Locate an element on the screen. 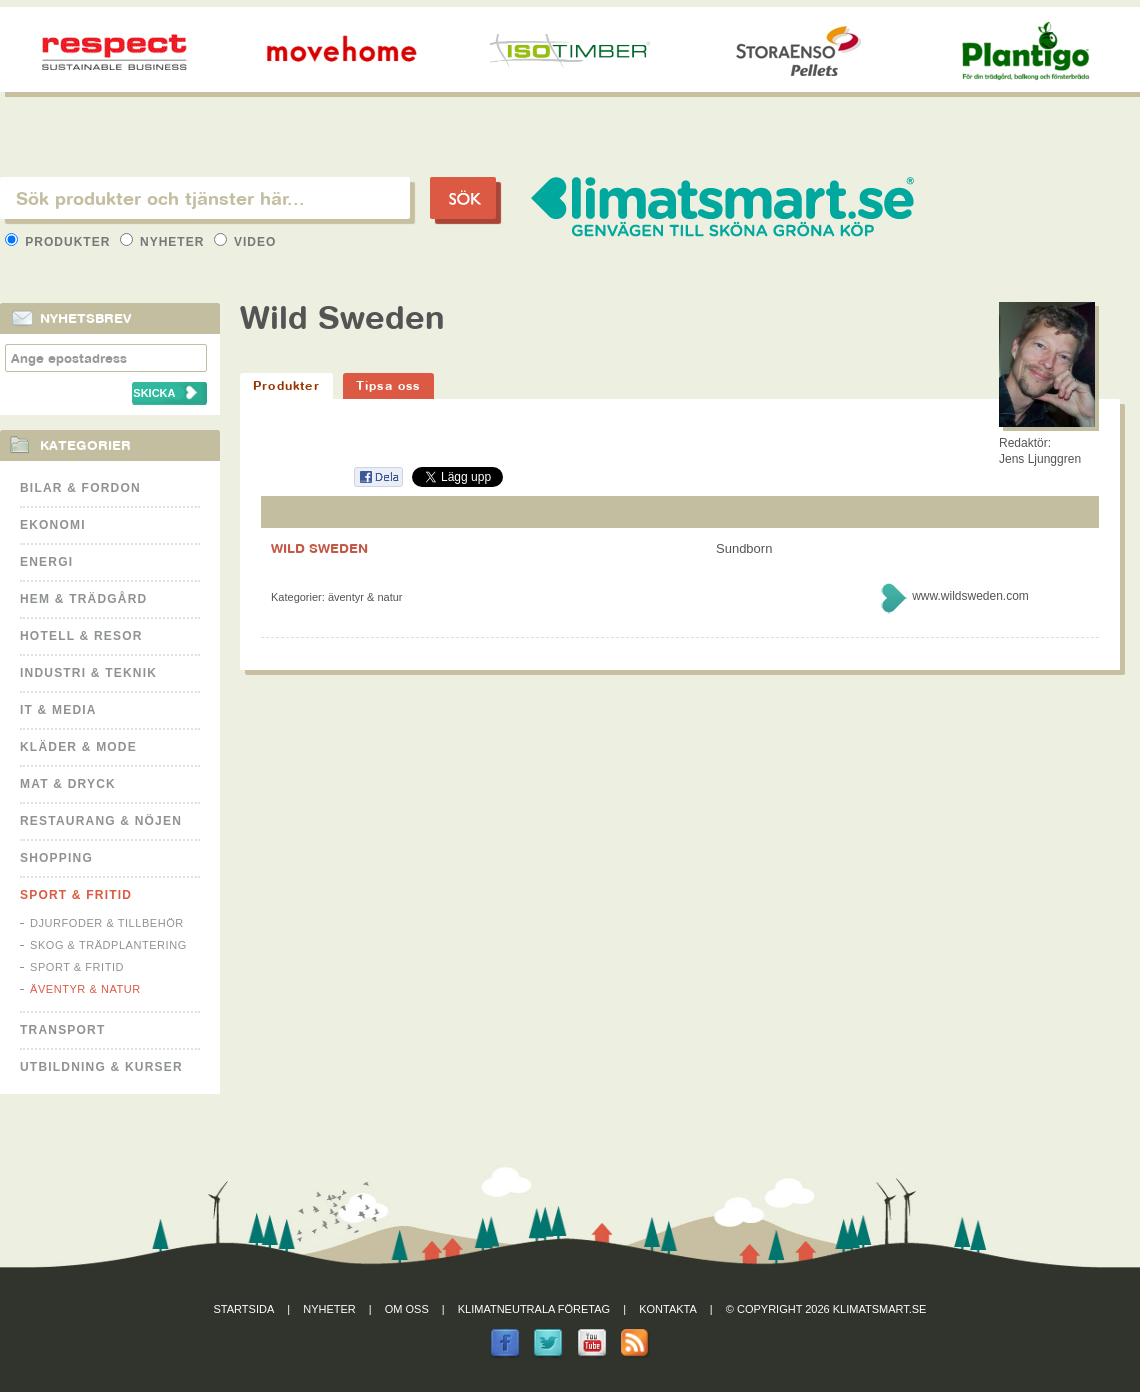 The width and height of the screenshot is (1140, 1392). Startsida is located at coordinates (244, 1309).